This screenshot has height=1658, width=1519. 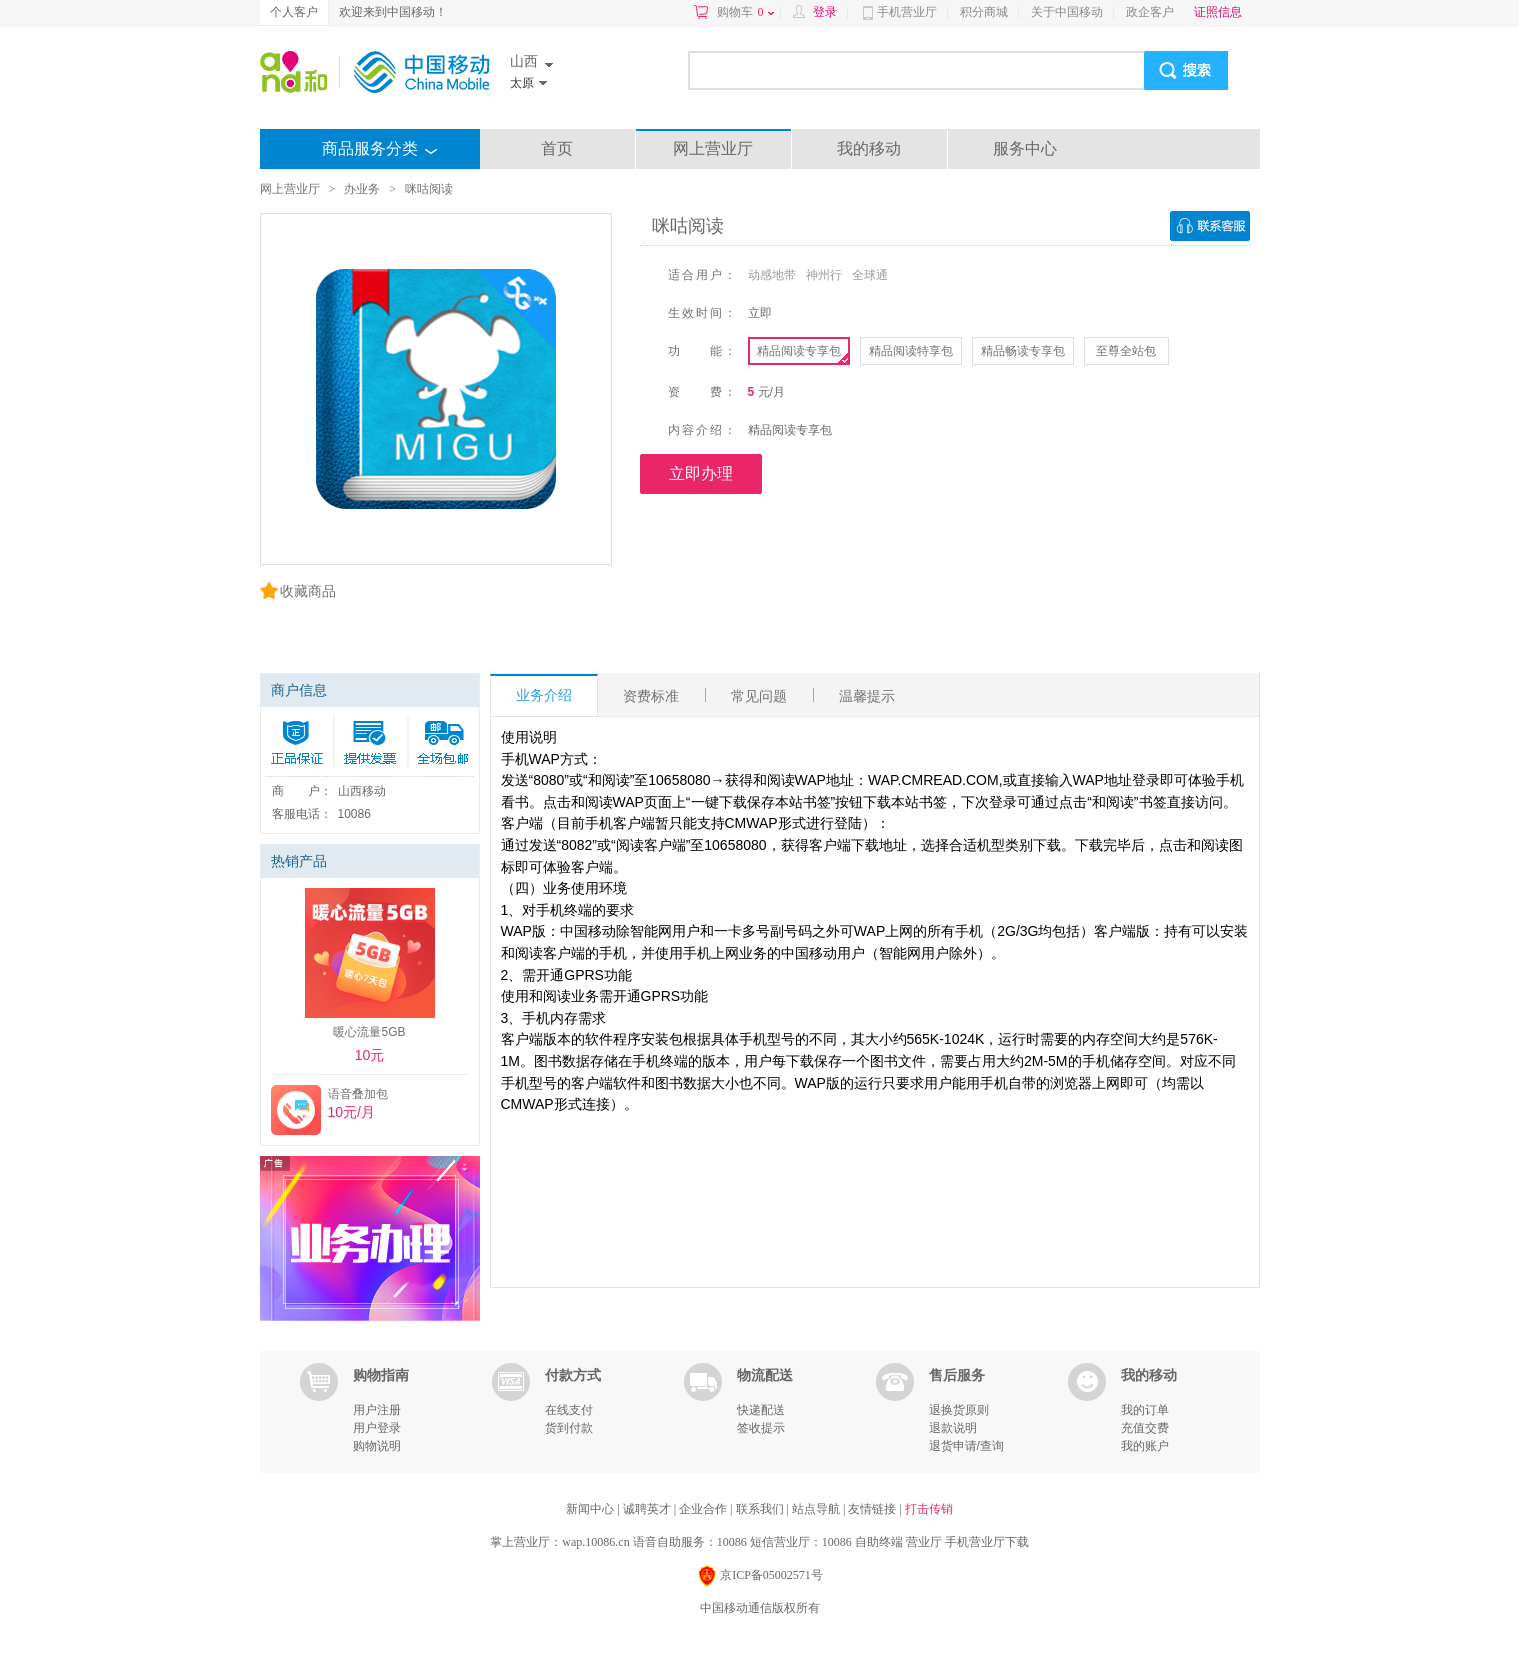 What do you see at coordinates (1126, 351) in the screenshot?
I see `至尊全站包` at bounding box center [1126, 351].